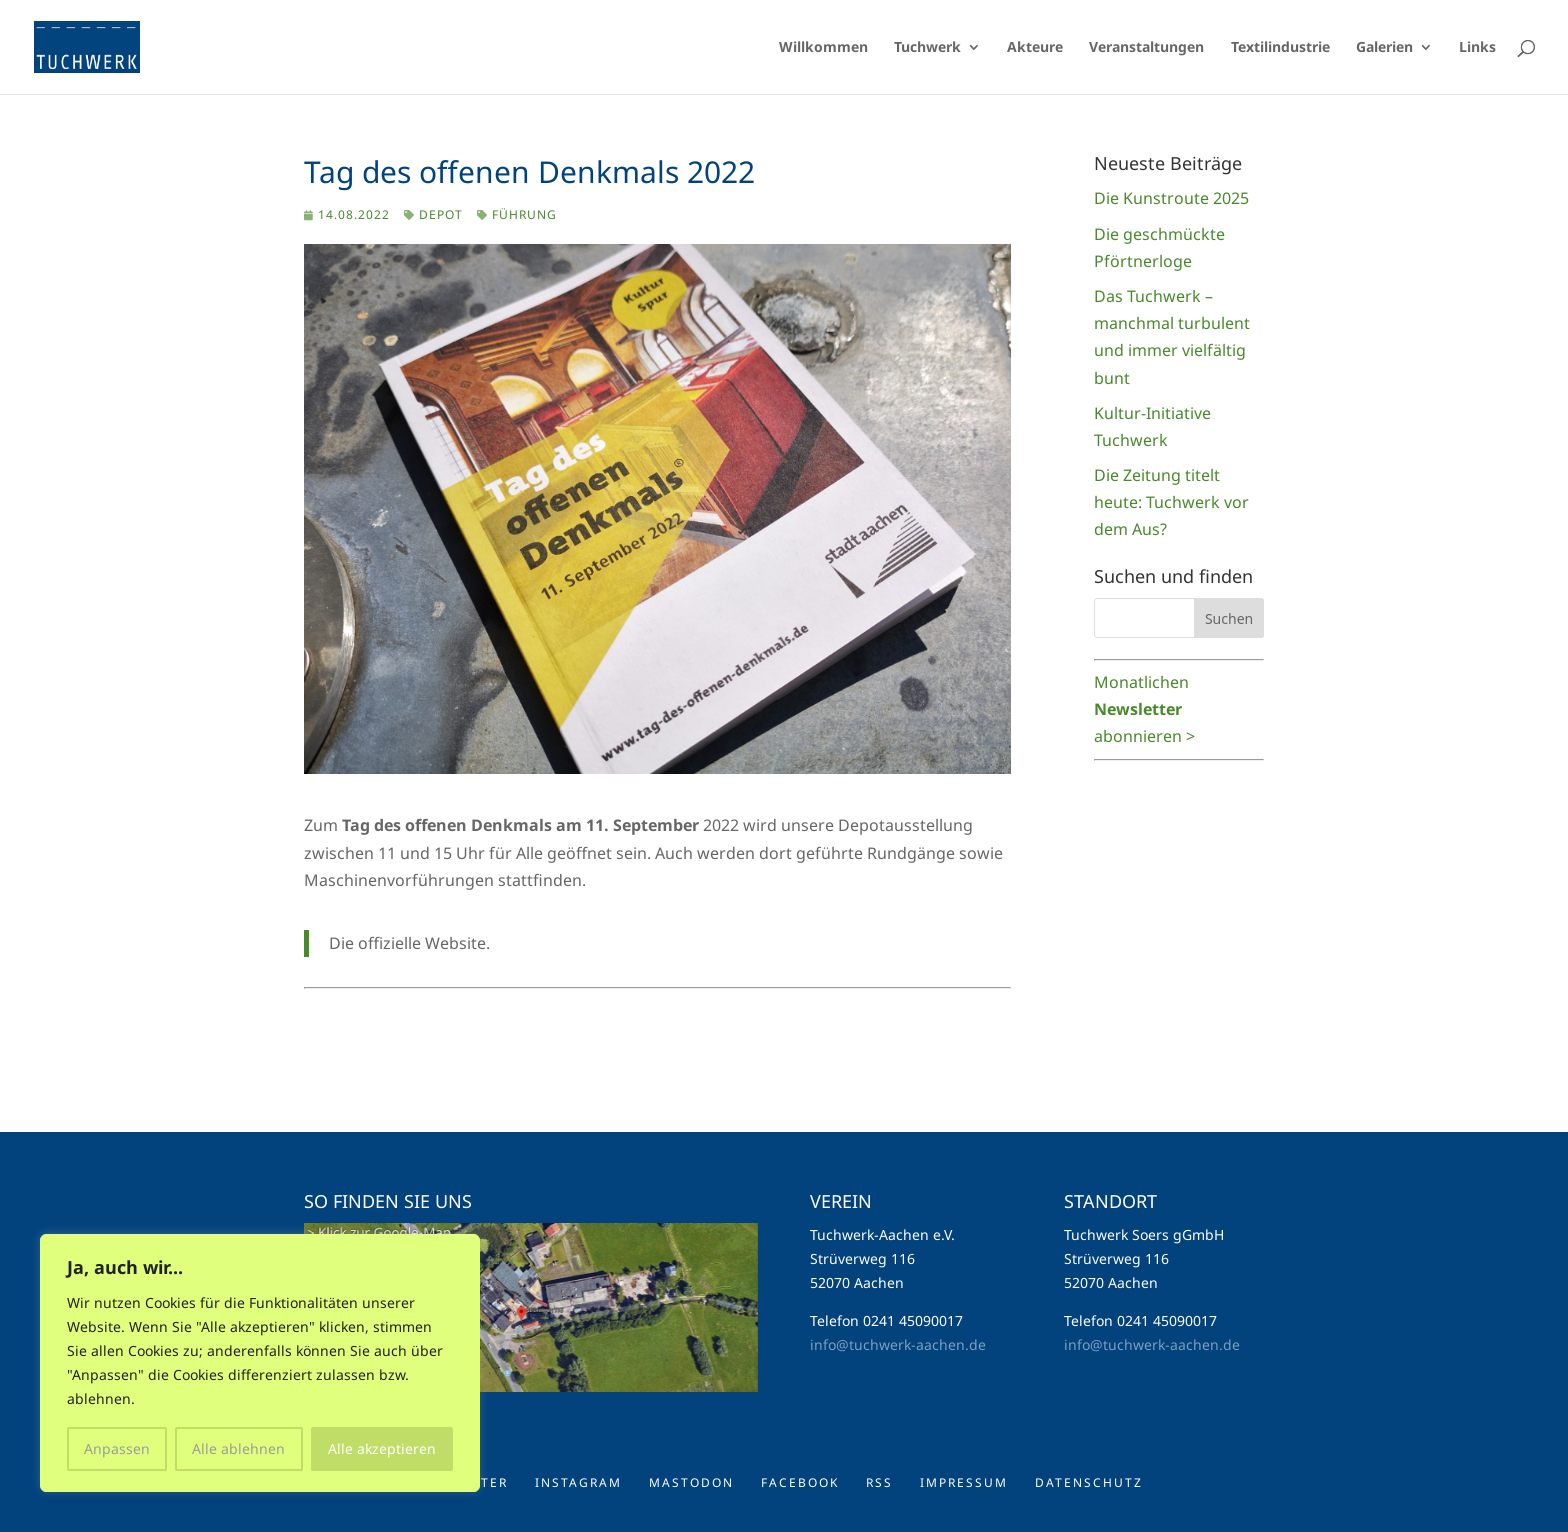  I want to click on info@tuchwerk-aachen.de, so click(898, 1344).